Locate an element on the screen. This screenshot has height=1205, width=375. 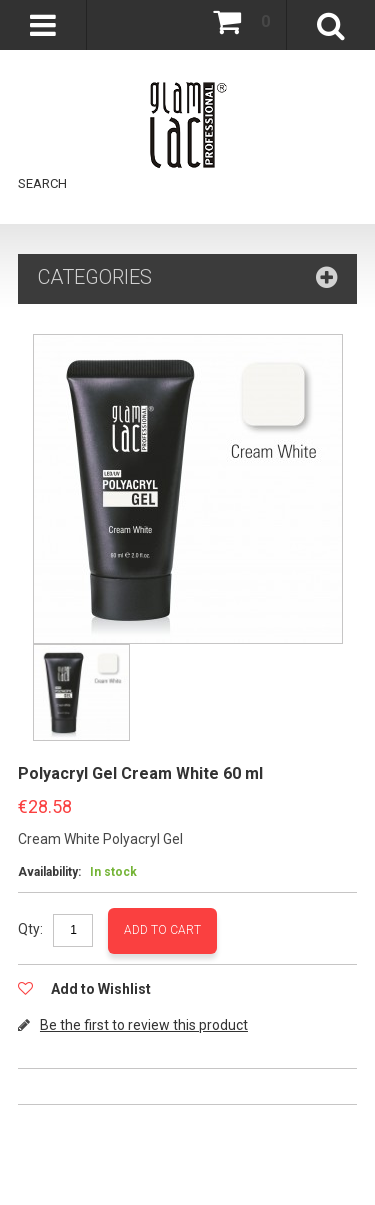
Qty: is located at coordinates (30, 929).